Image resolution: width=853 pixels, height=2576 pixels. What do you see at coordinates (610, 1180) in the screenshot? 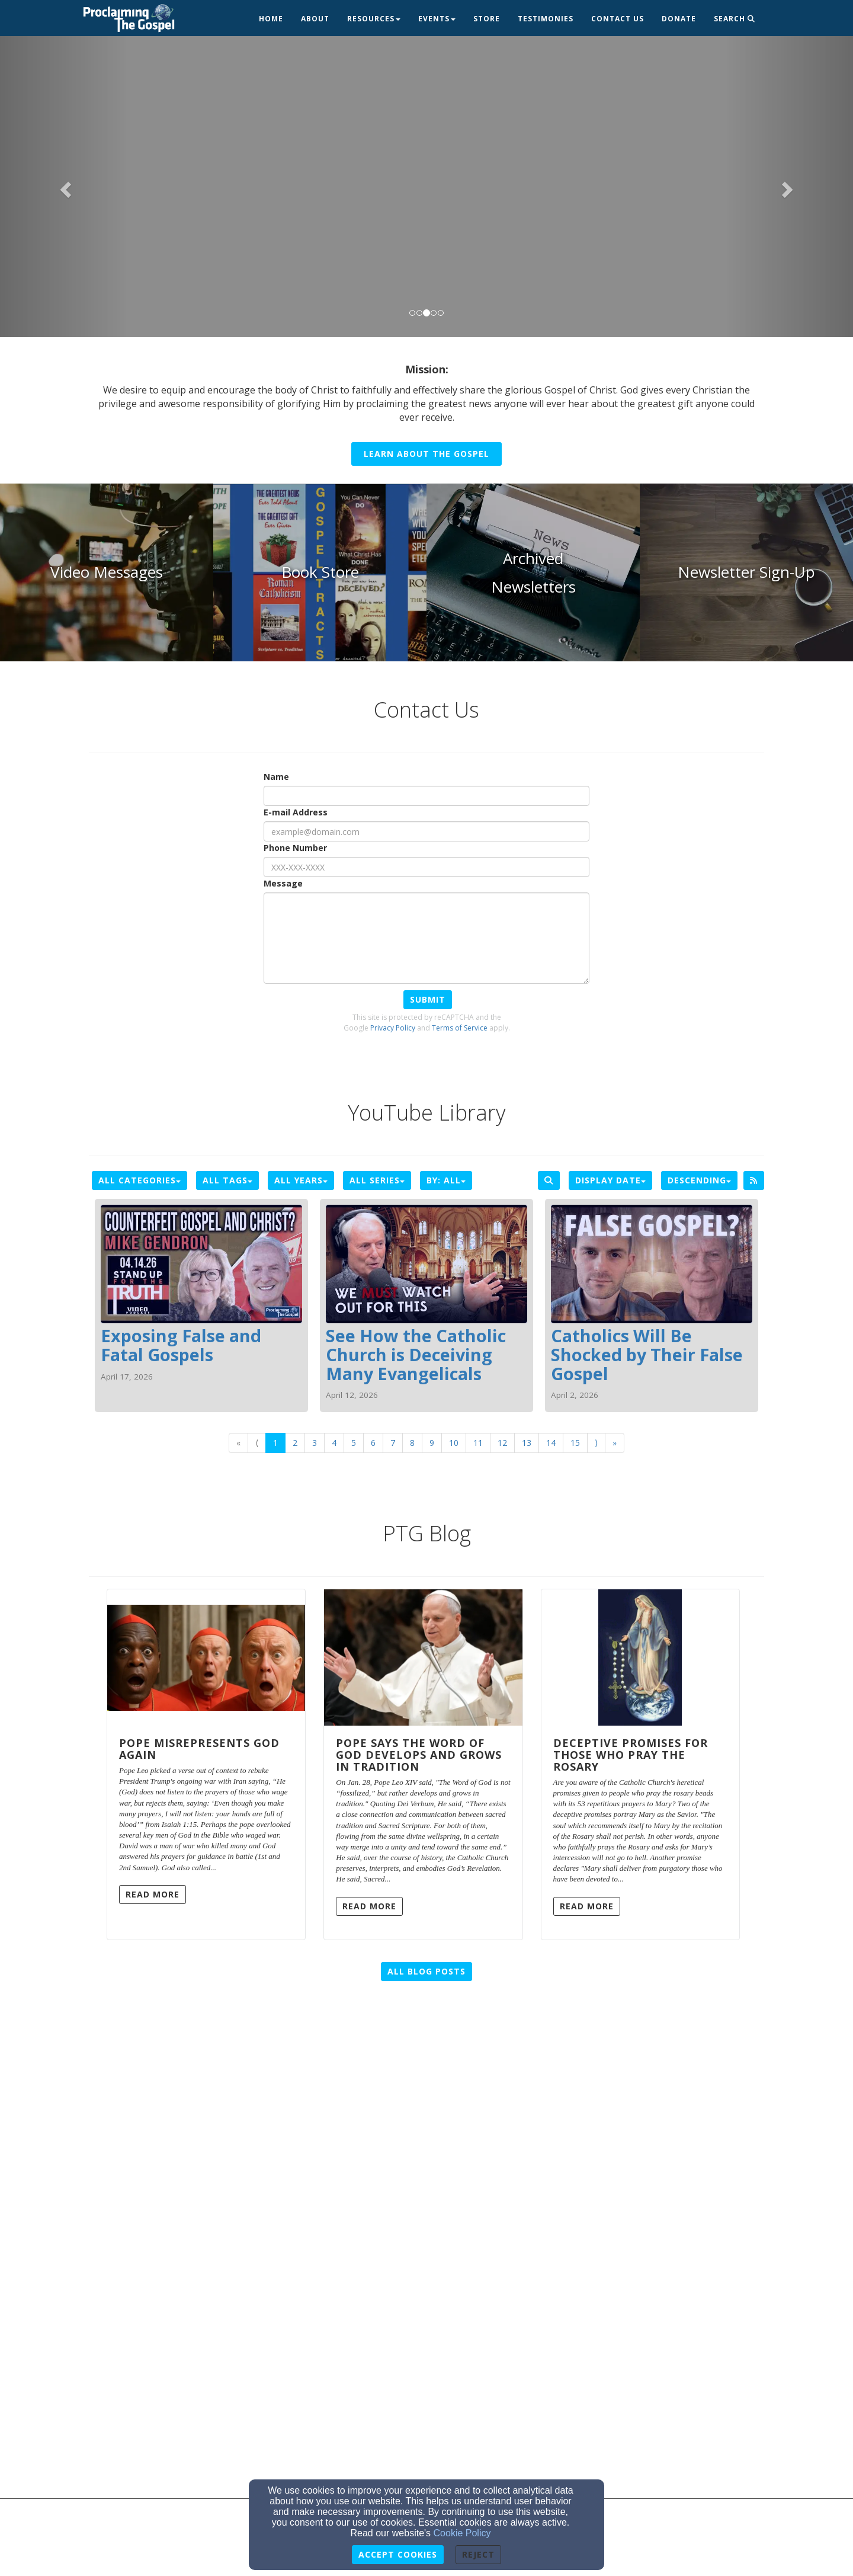
I see `Display Date` at bounding box center [610, 1180].